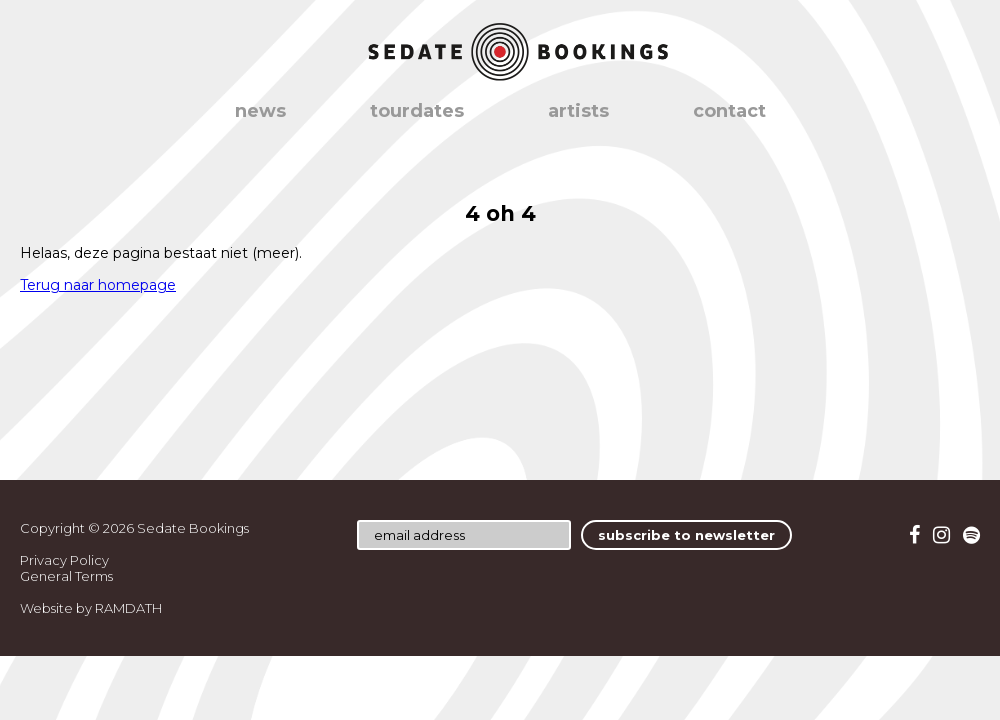  Describe the element at coordinates (729, 111) in the screenshot. I see `contact` at that location.